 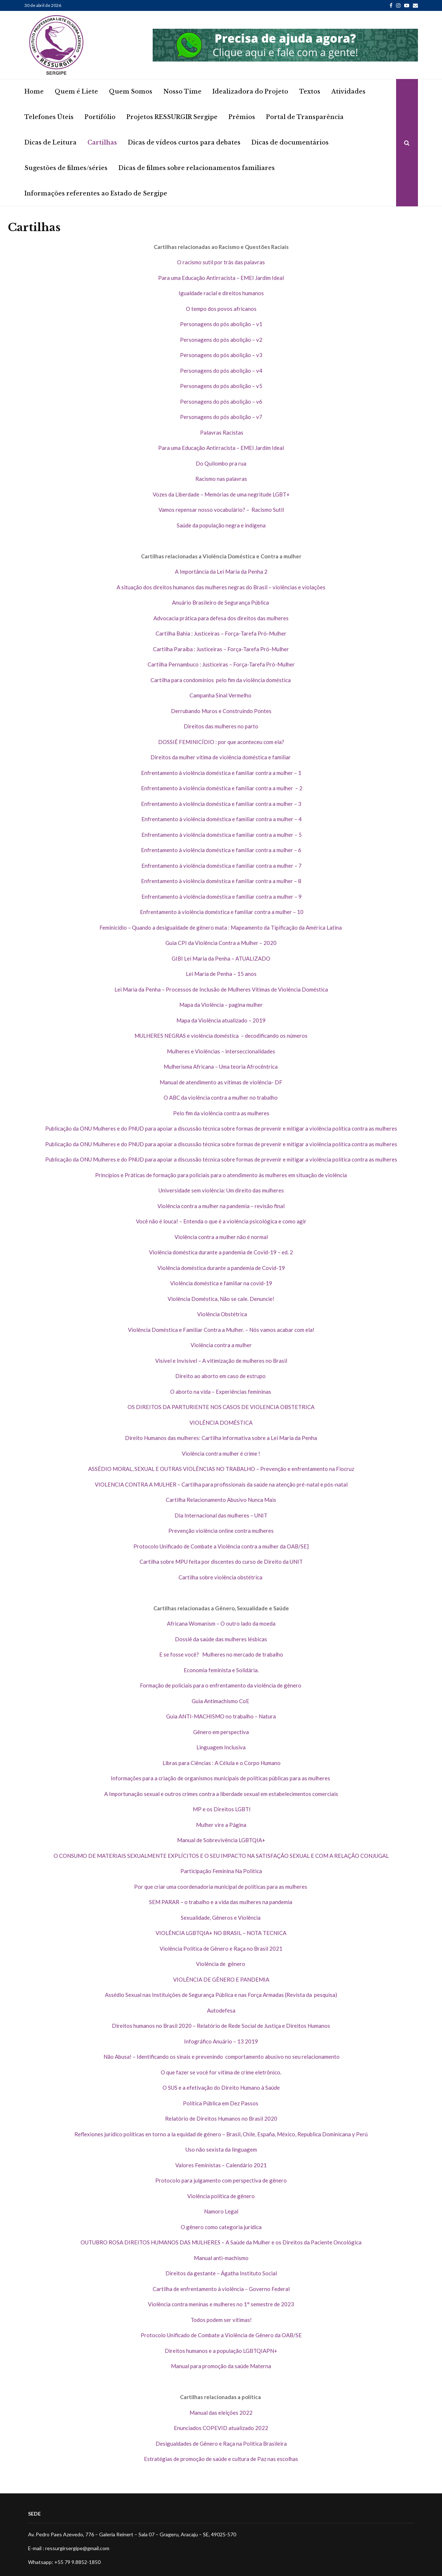 What do you see at coordinates (221, 772) in the screenshot?
I see `Enfrentamento à violência doméstica e familiar contra a mulher – 1` at bounding box center [221, 772].